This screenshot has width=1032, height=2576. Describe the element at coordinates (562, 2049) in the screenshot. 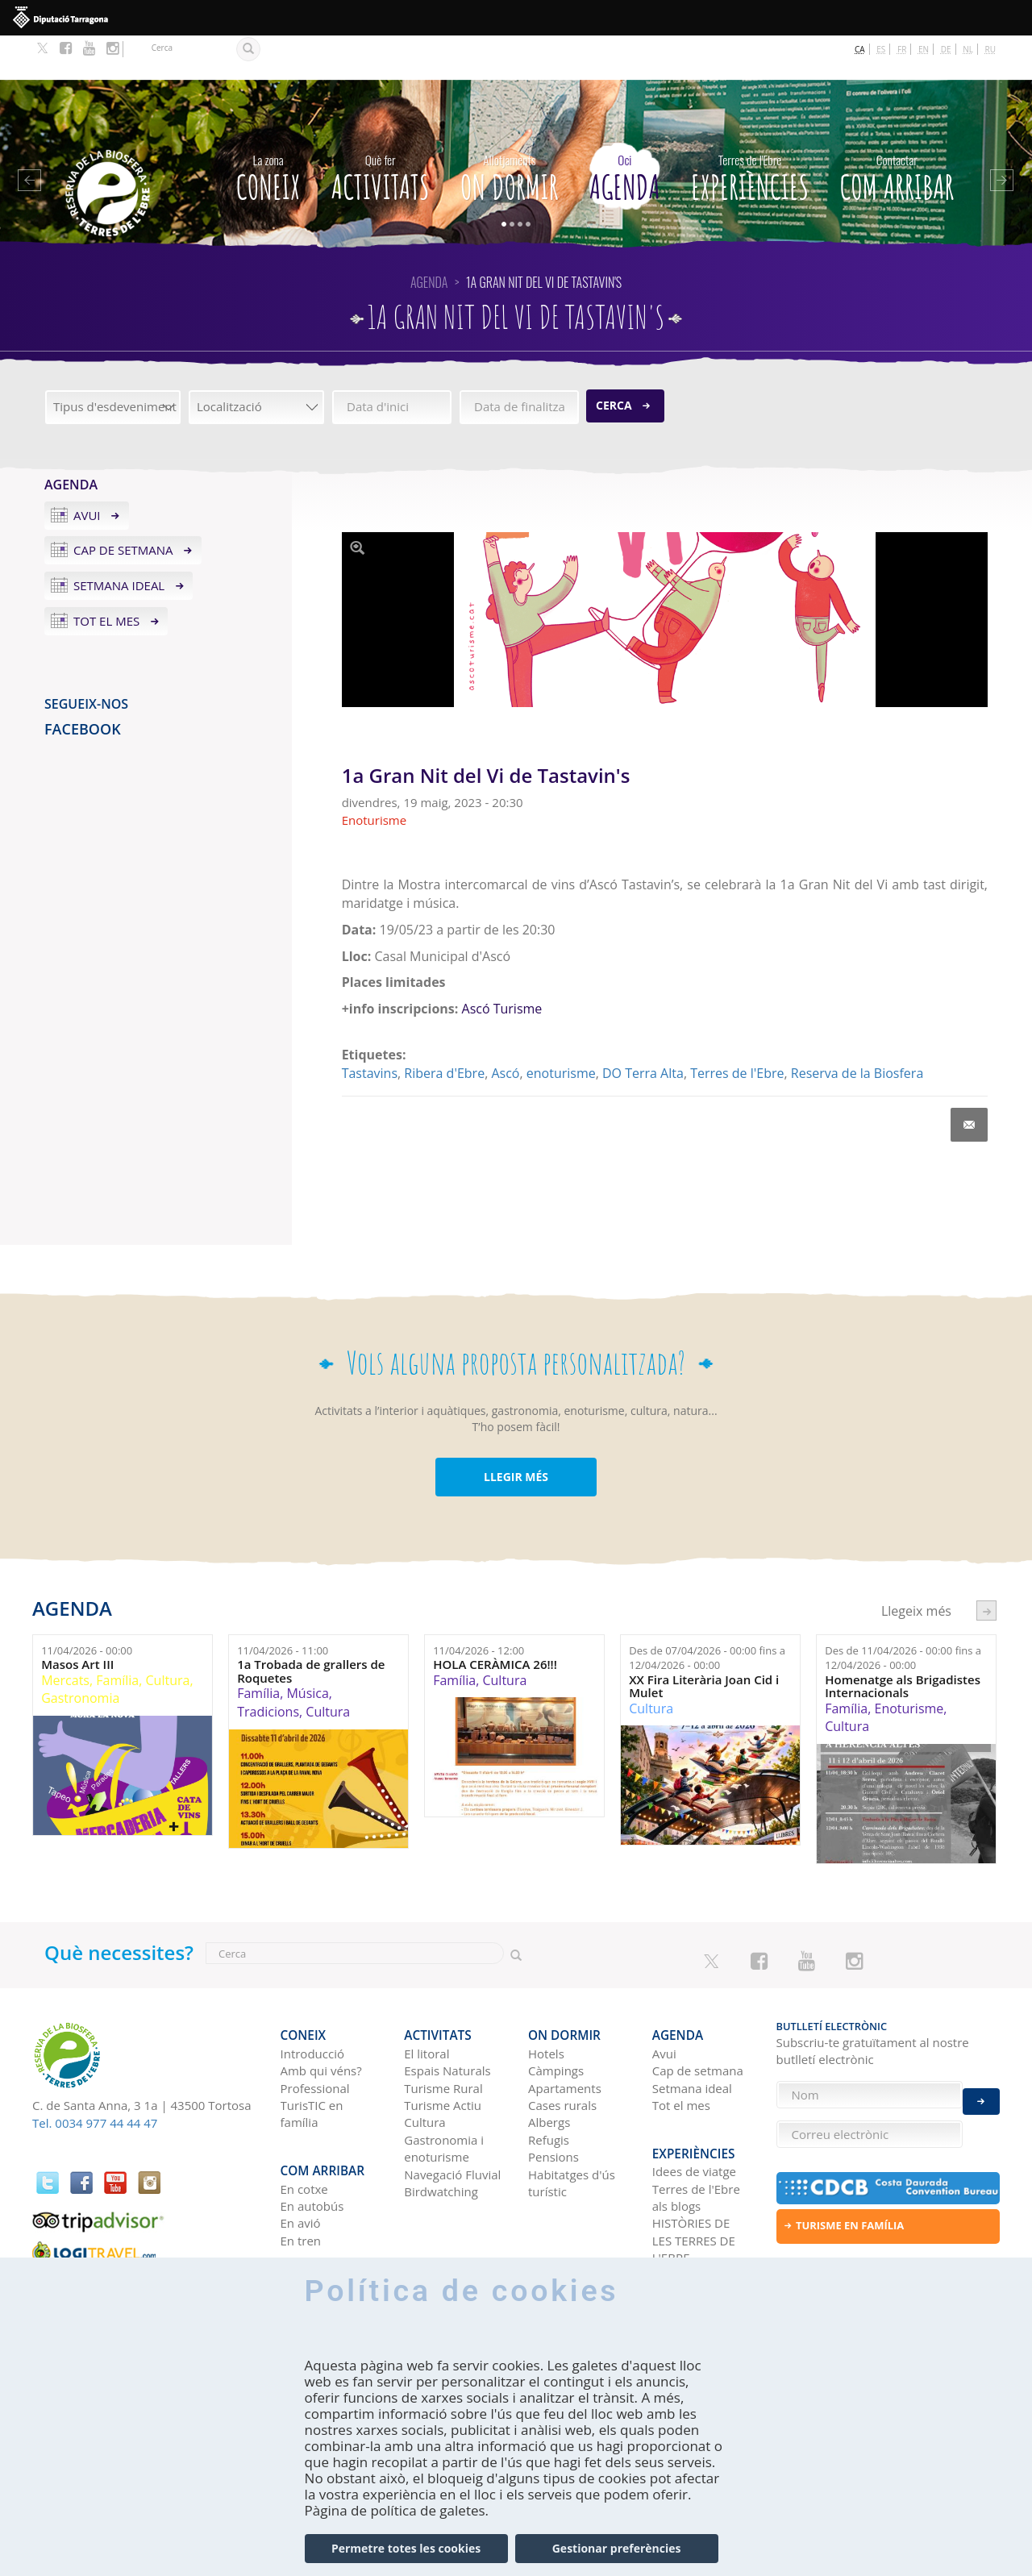

I see `Cases rurals` at that location.